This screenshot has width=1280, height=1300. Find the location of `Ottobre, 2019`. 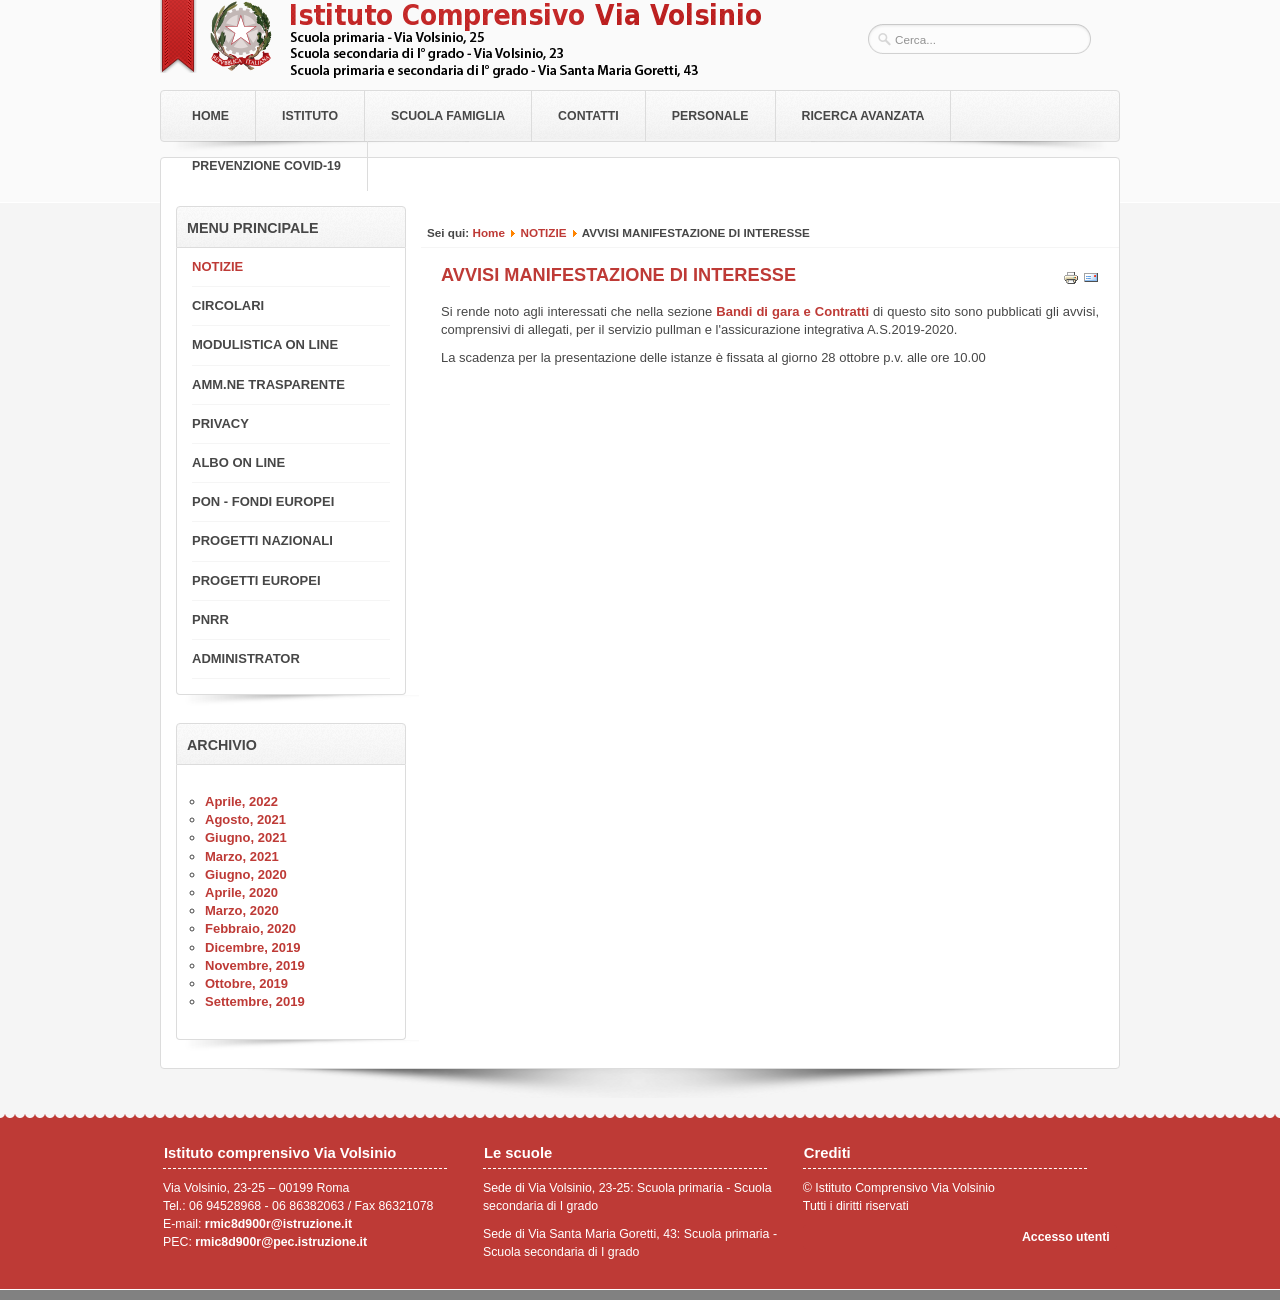

Ottobre, 2019 is located at coordinates (246, 983).